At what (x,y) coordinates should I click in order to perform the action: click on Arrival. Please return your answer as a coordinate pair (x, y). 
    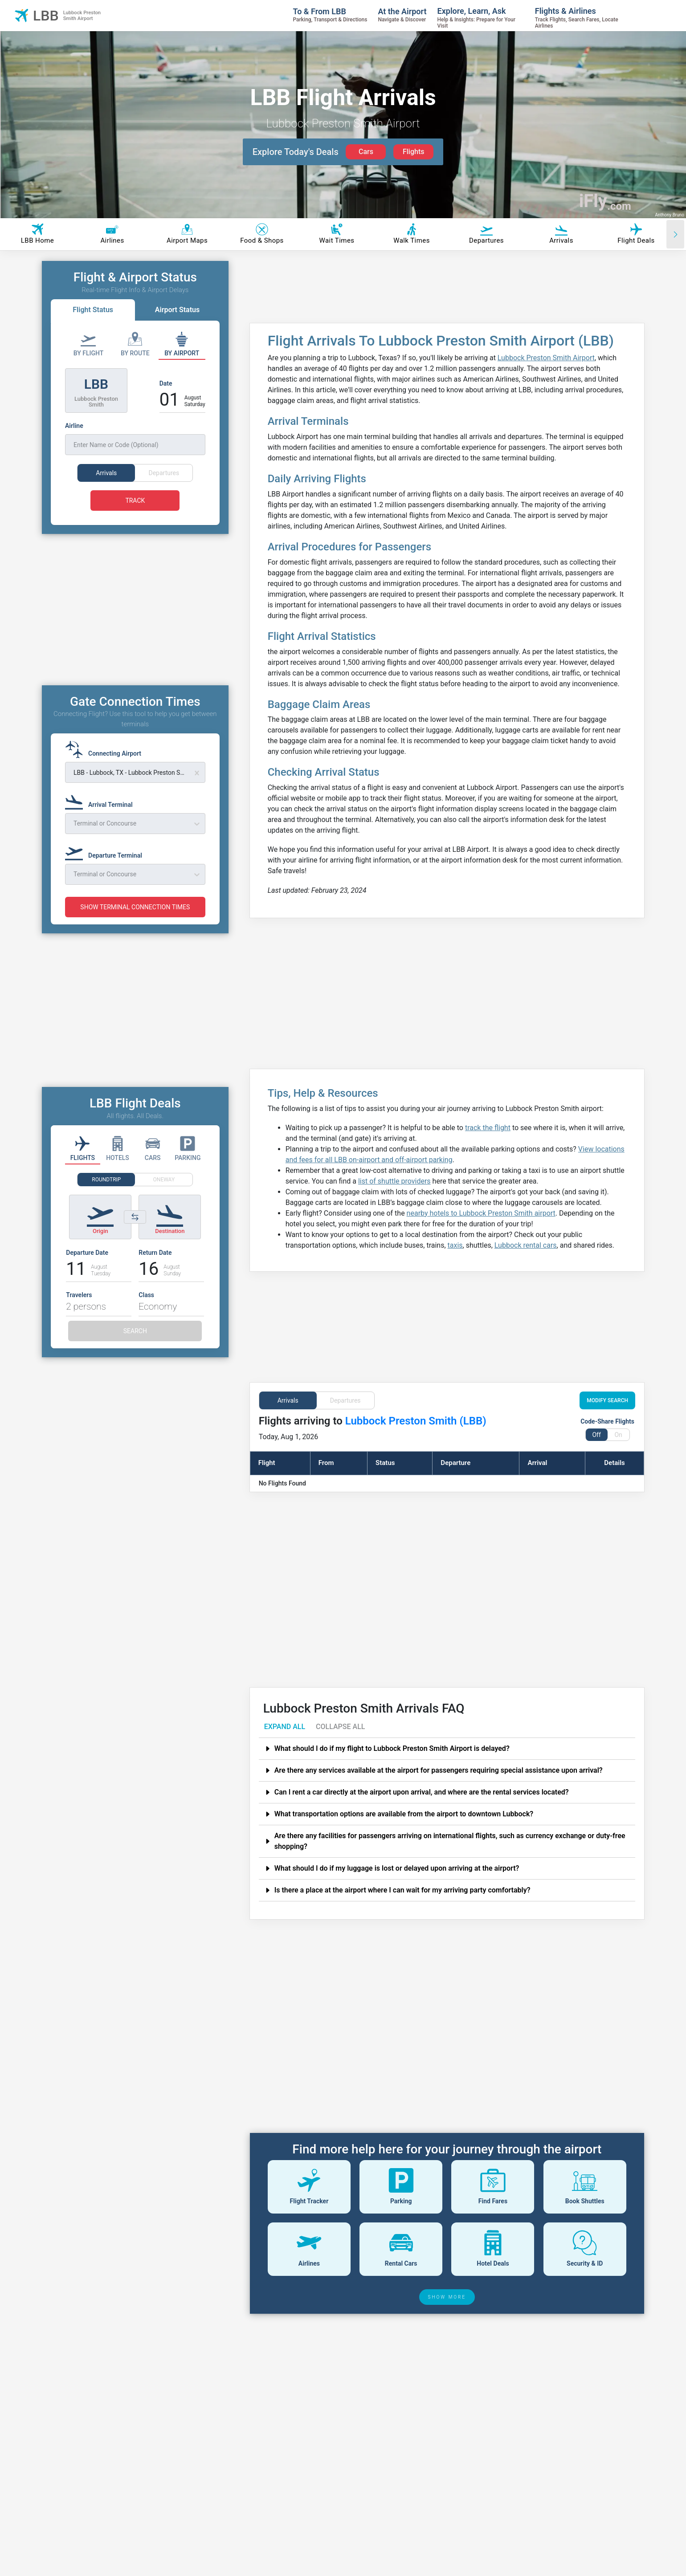
    Looking at the image, I should click on (537, 1463).